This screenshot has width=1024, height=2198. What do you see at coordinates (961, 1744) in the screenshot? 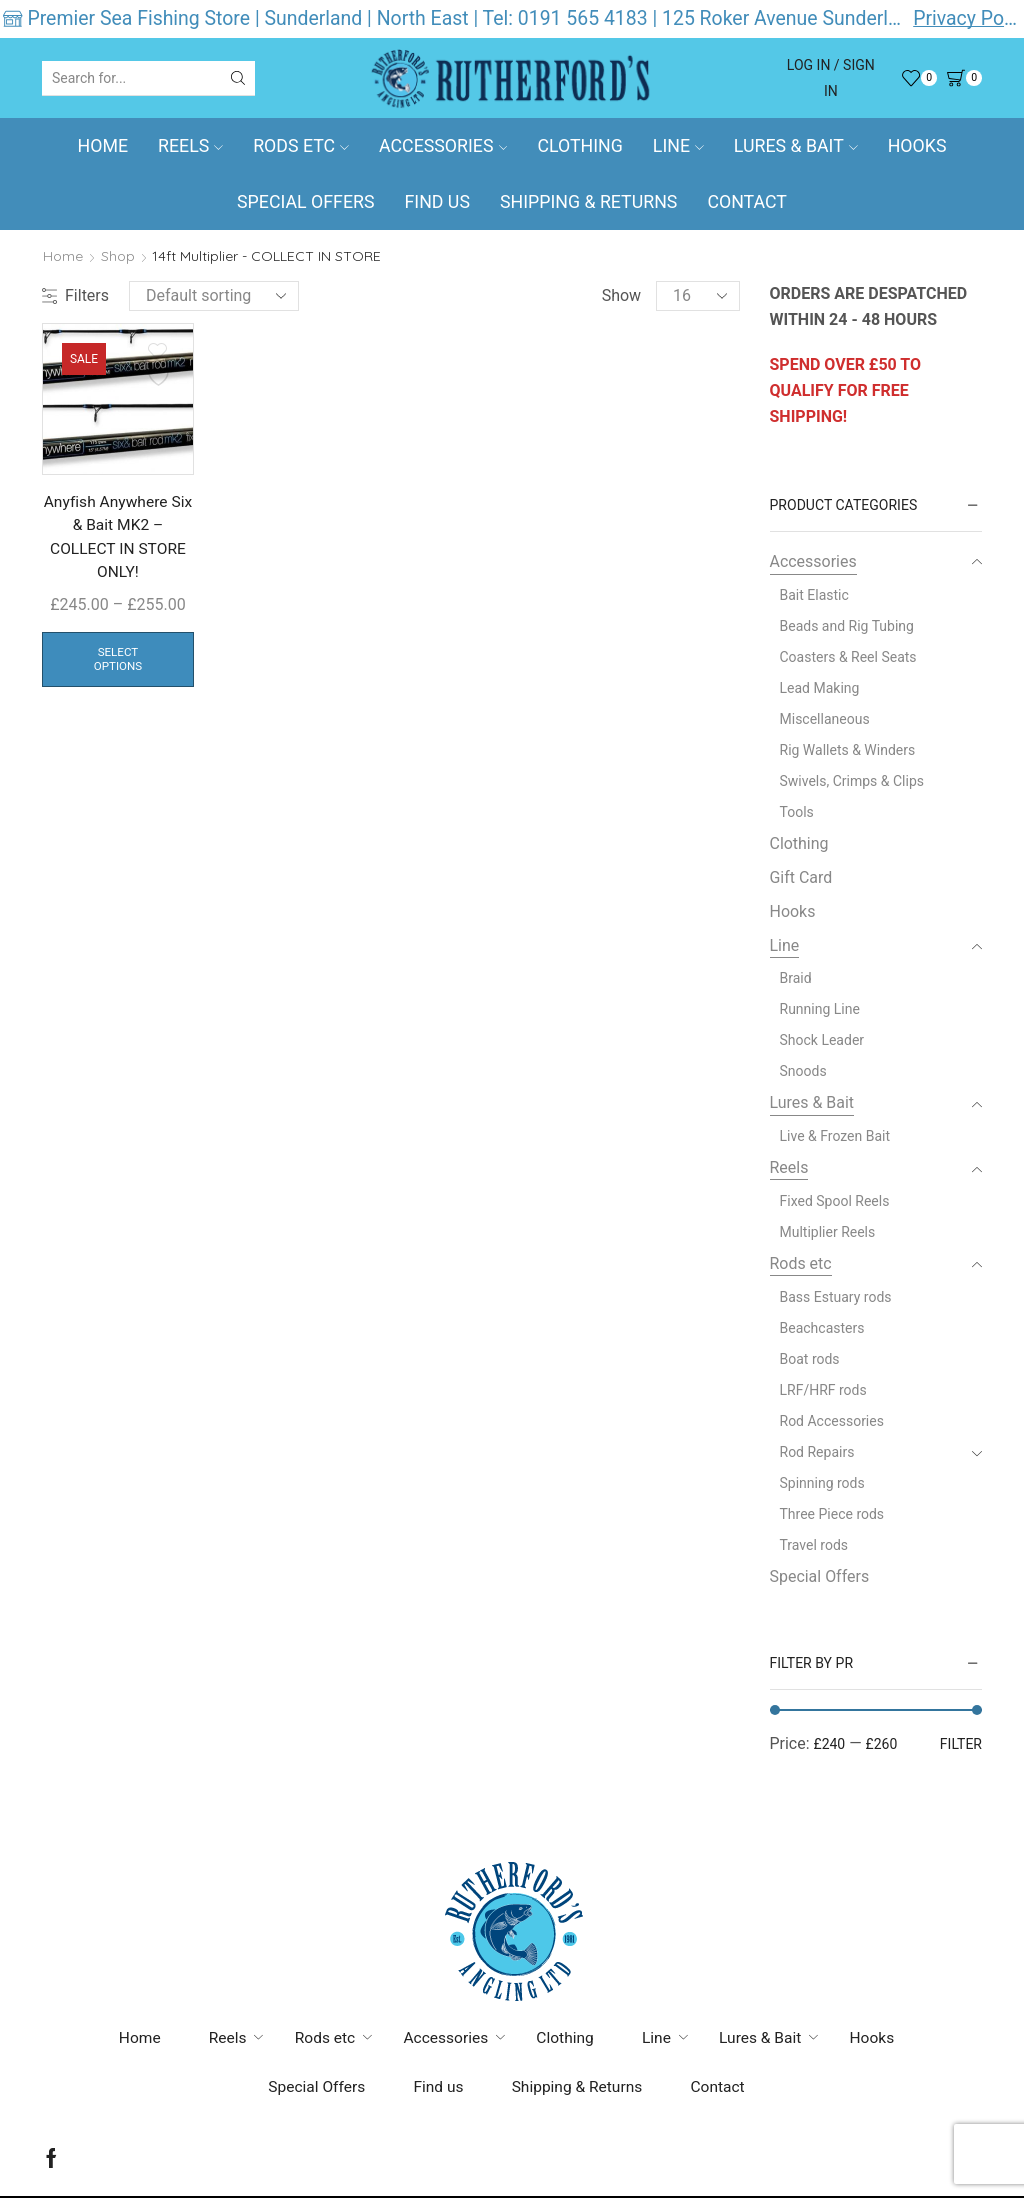
I see `Filter` at bounding box center [961, 1744].